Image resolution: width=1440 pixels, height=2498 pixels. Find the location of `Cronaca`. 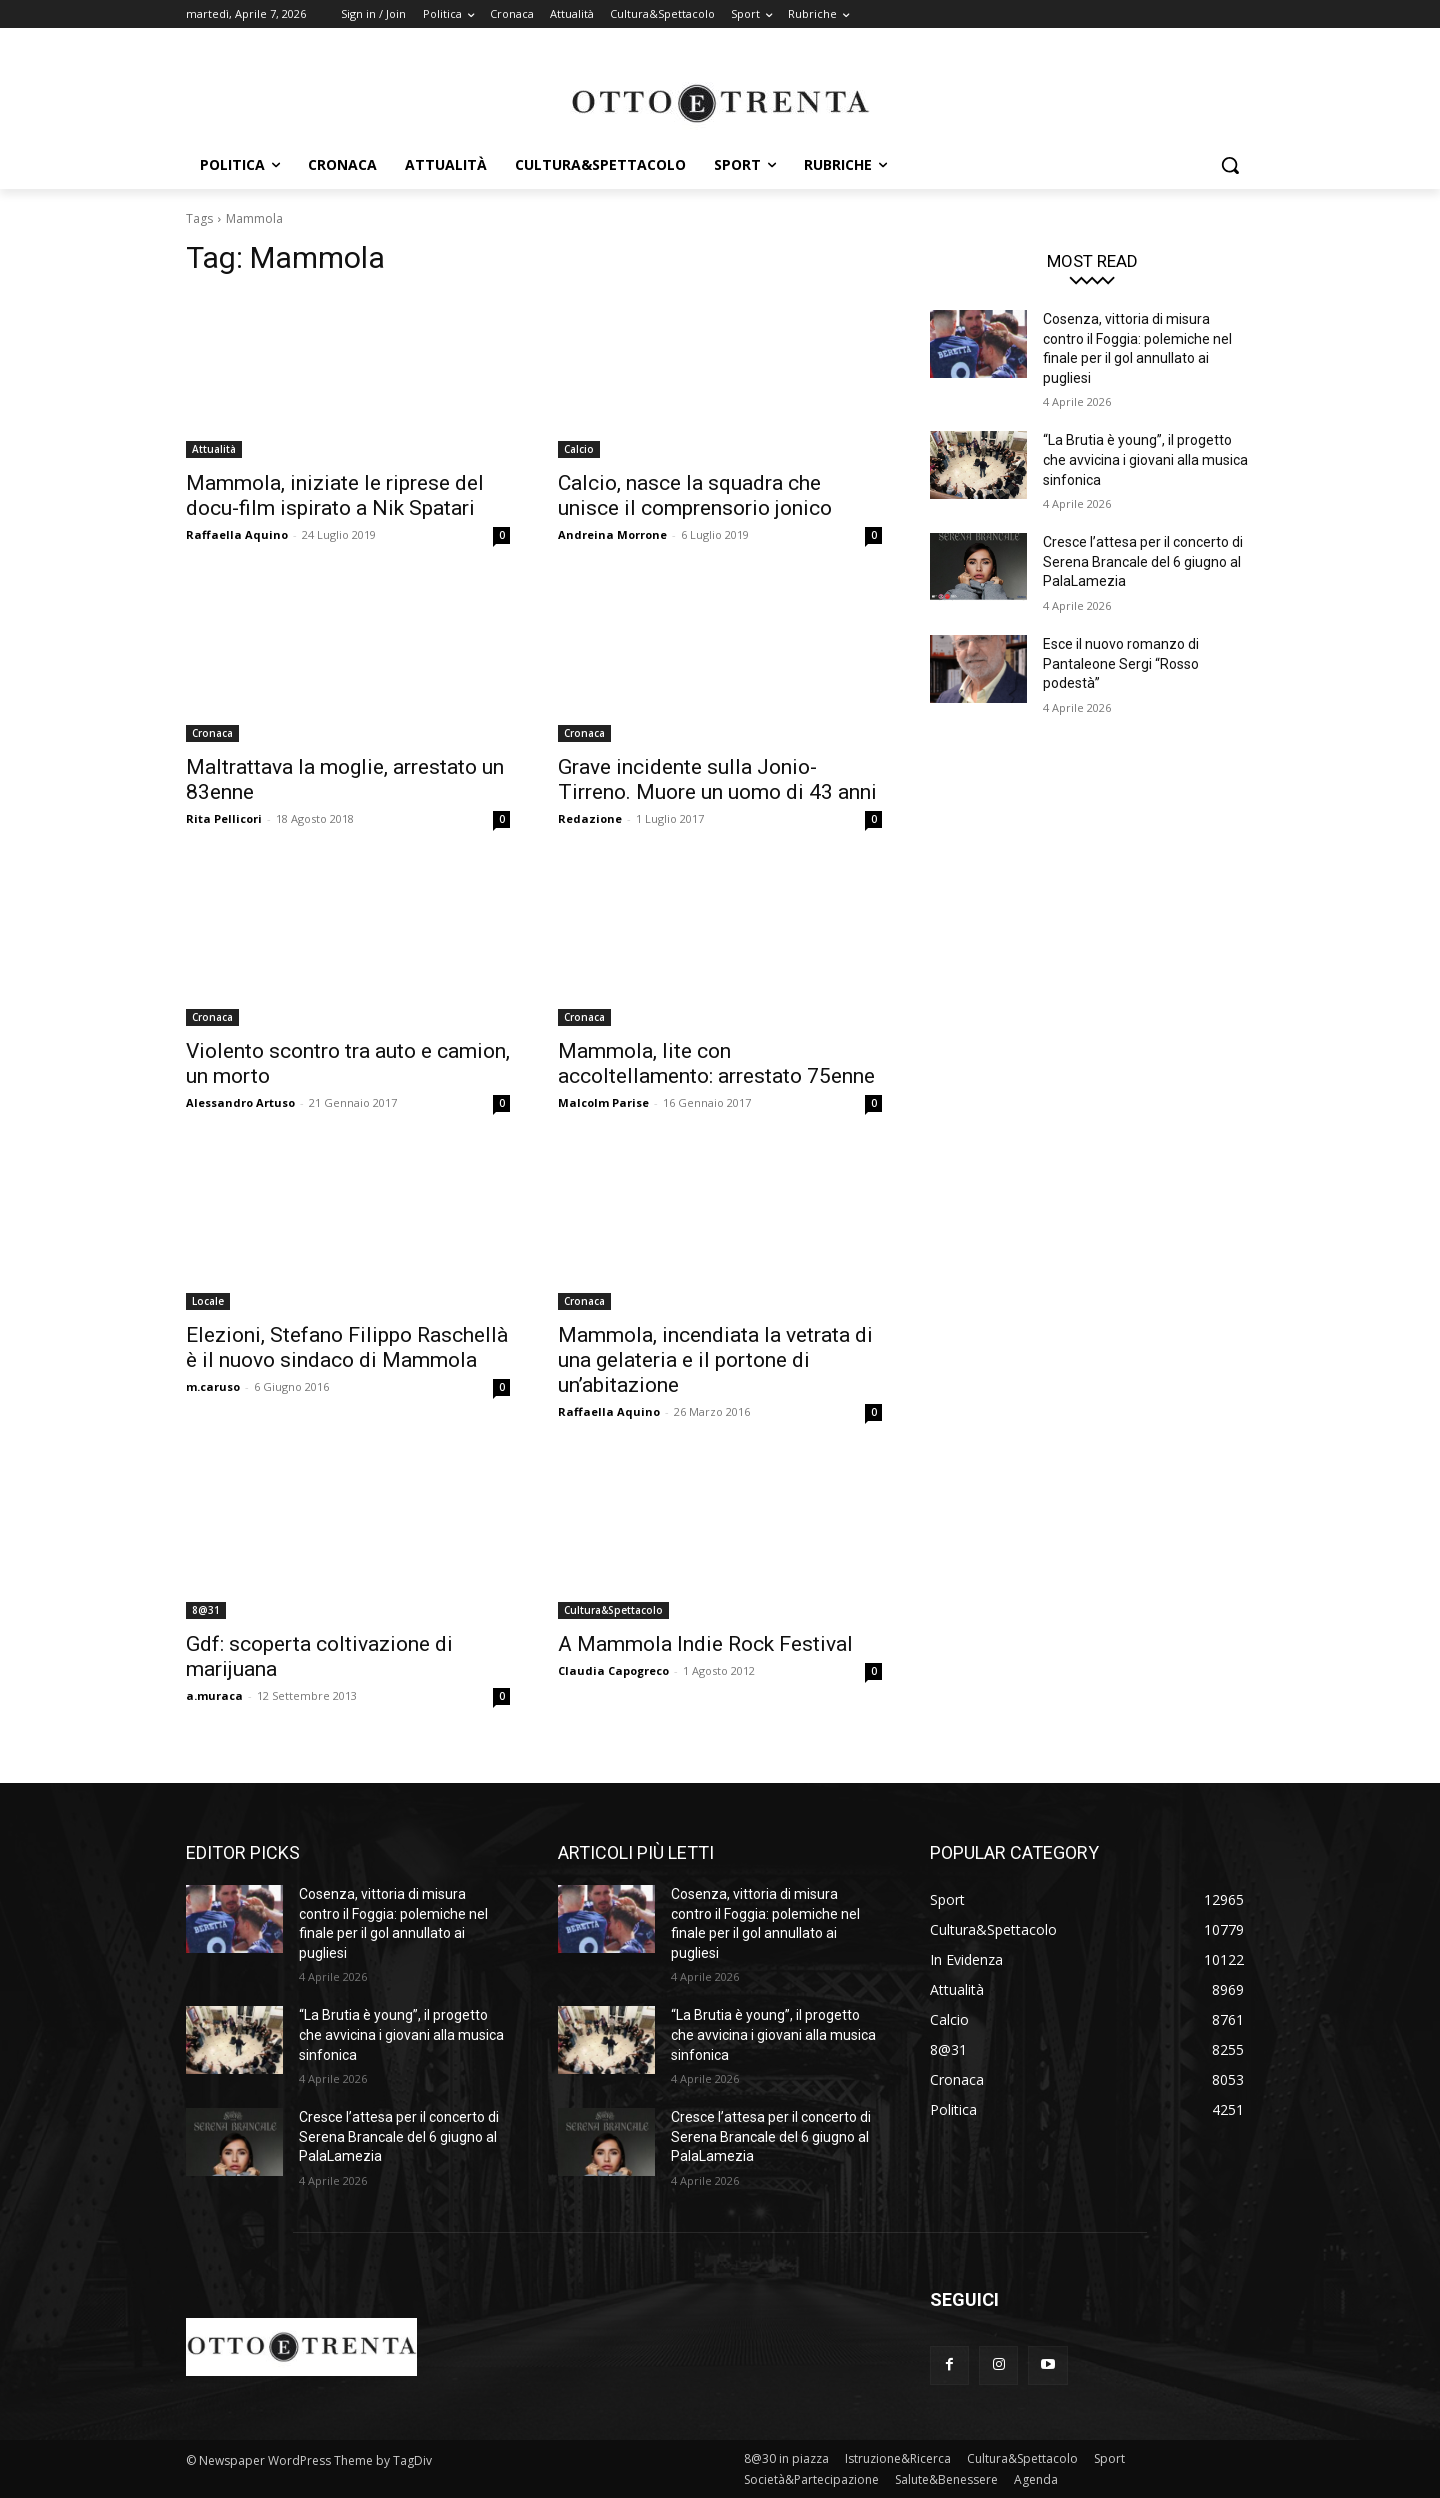

Cronaca is located at coordinates (212, 733).